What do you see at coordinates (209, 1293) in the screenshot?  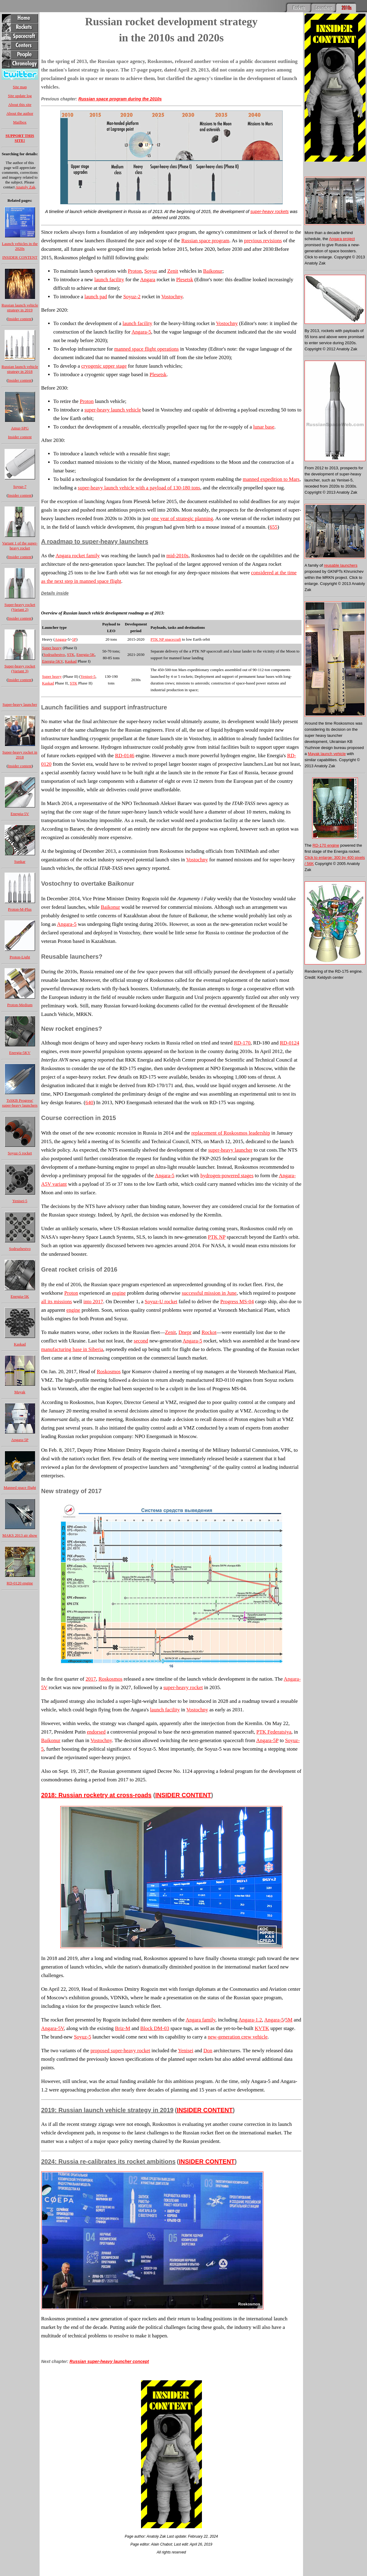 I see `successful mission in June` at bounding box center [209, 1293].